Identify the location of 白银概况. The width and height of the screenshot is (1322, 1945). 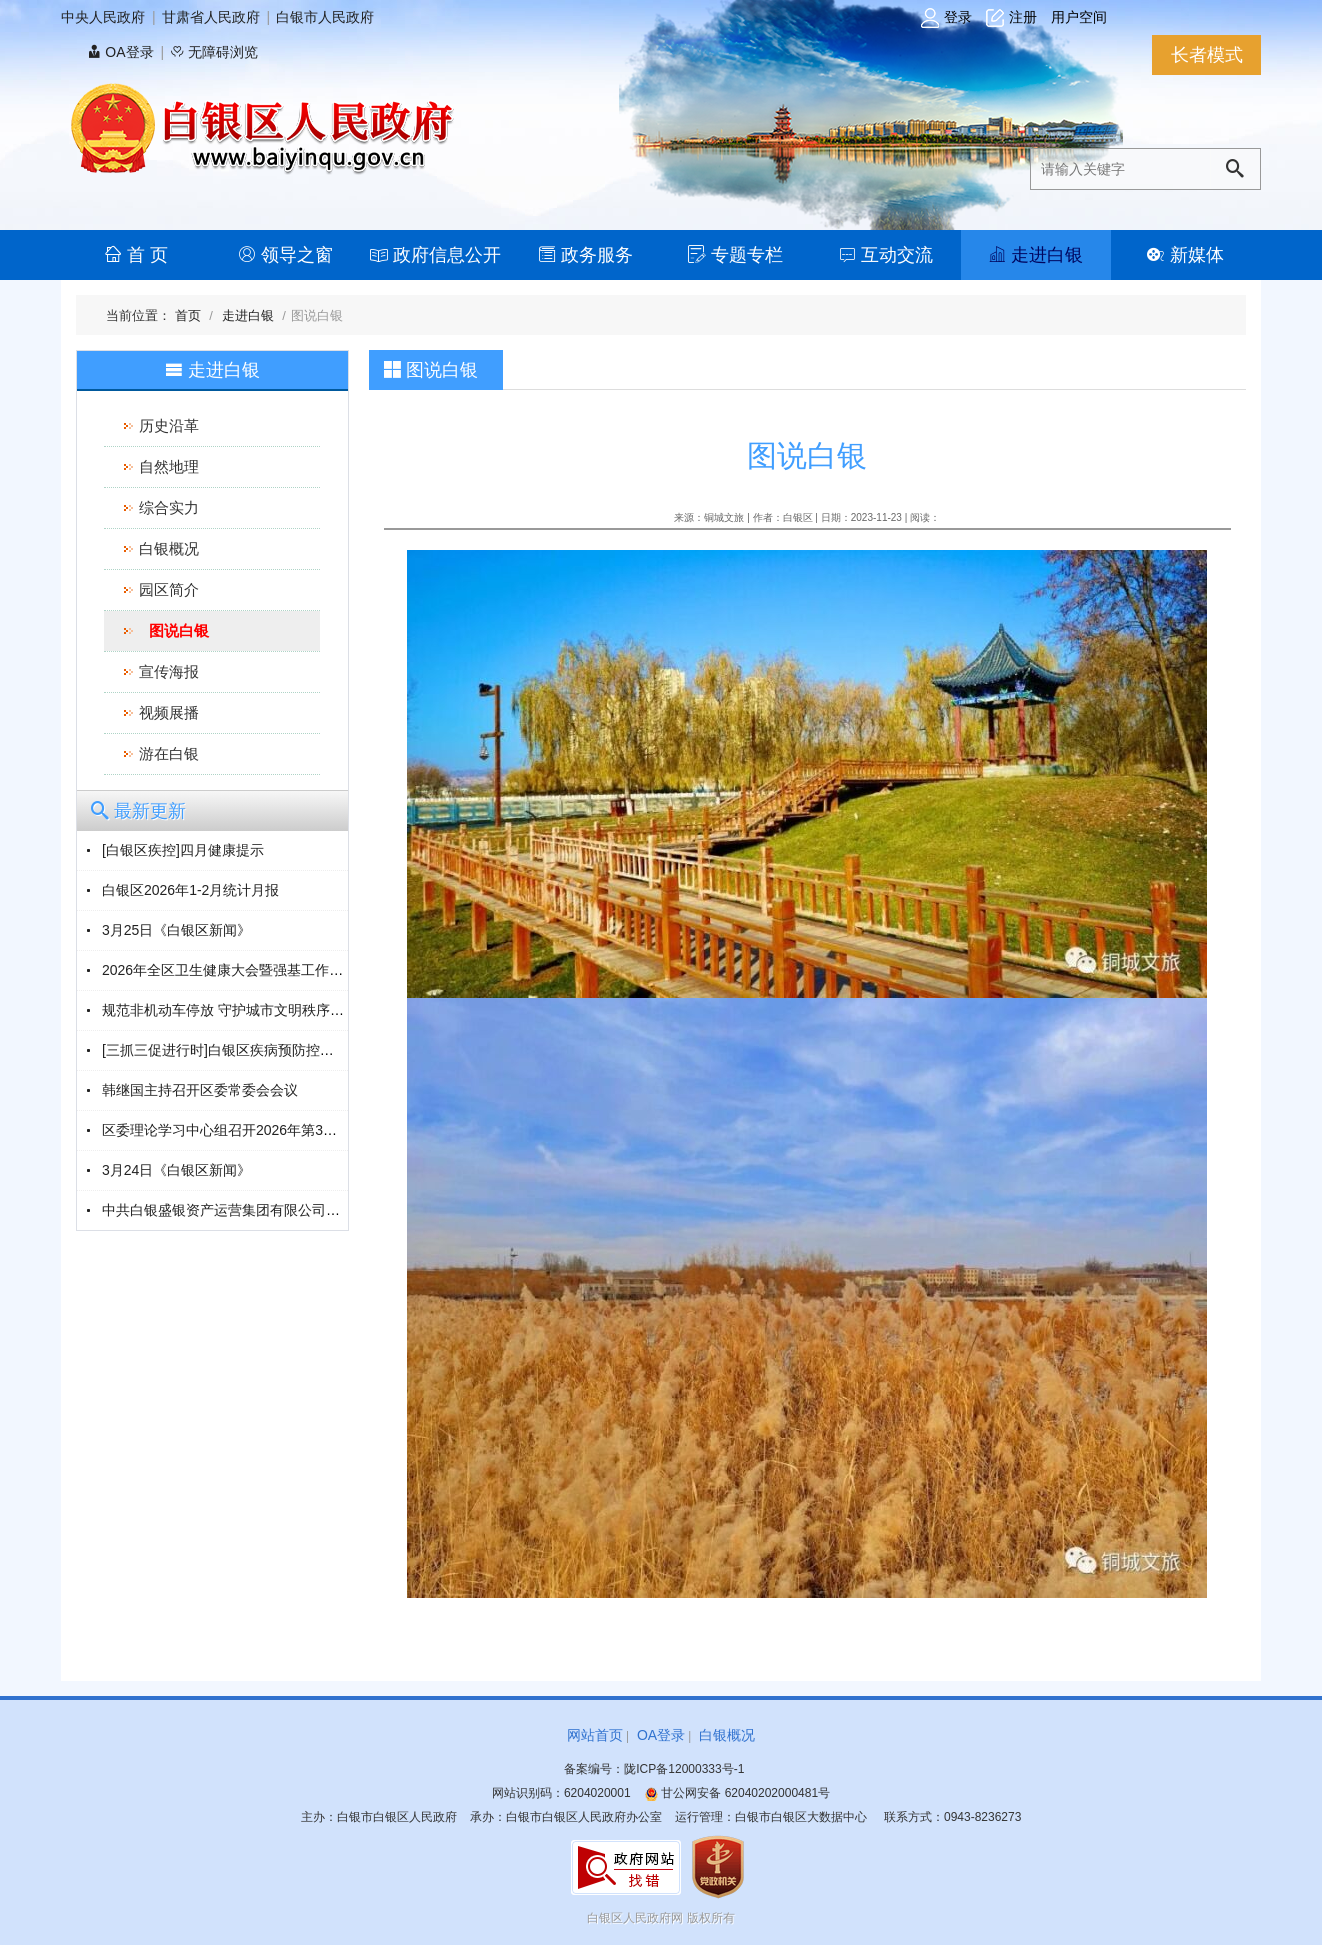
(169, 548).